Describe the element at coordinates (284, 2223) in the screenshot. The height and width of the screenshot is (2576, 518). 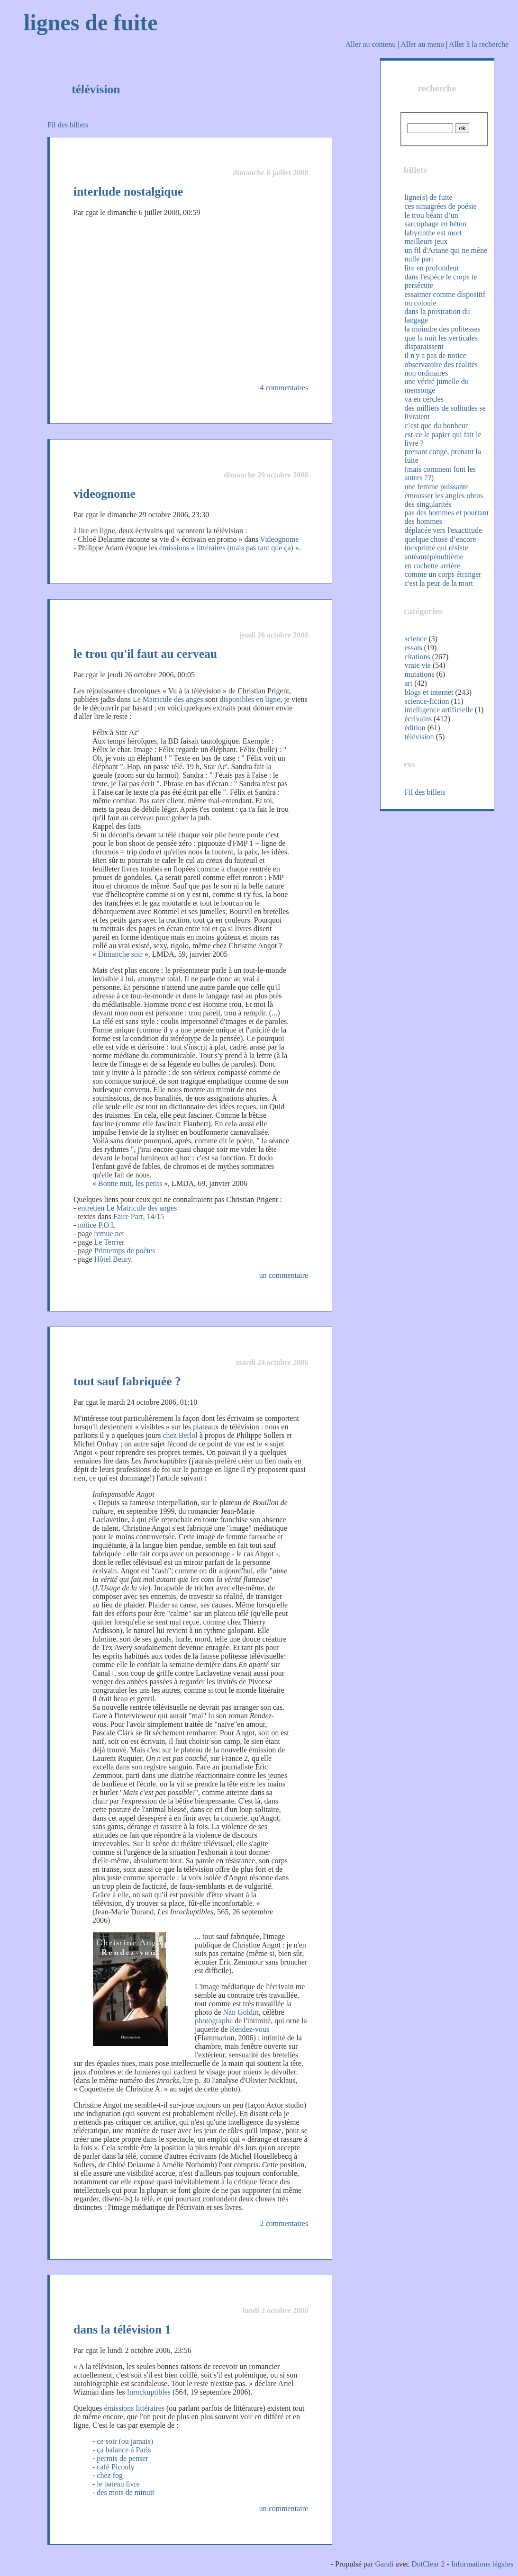
I see `2 commentaires` at that location.